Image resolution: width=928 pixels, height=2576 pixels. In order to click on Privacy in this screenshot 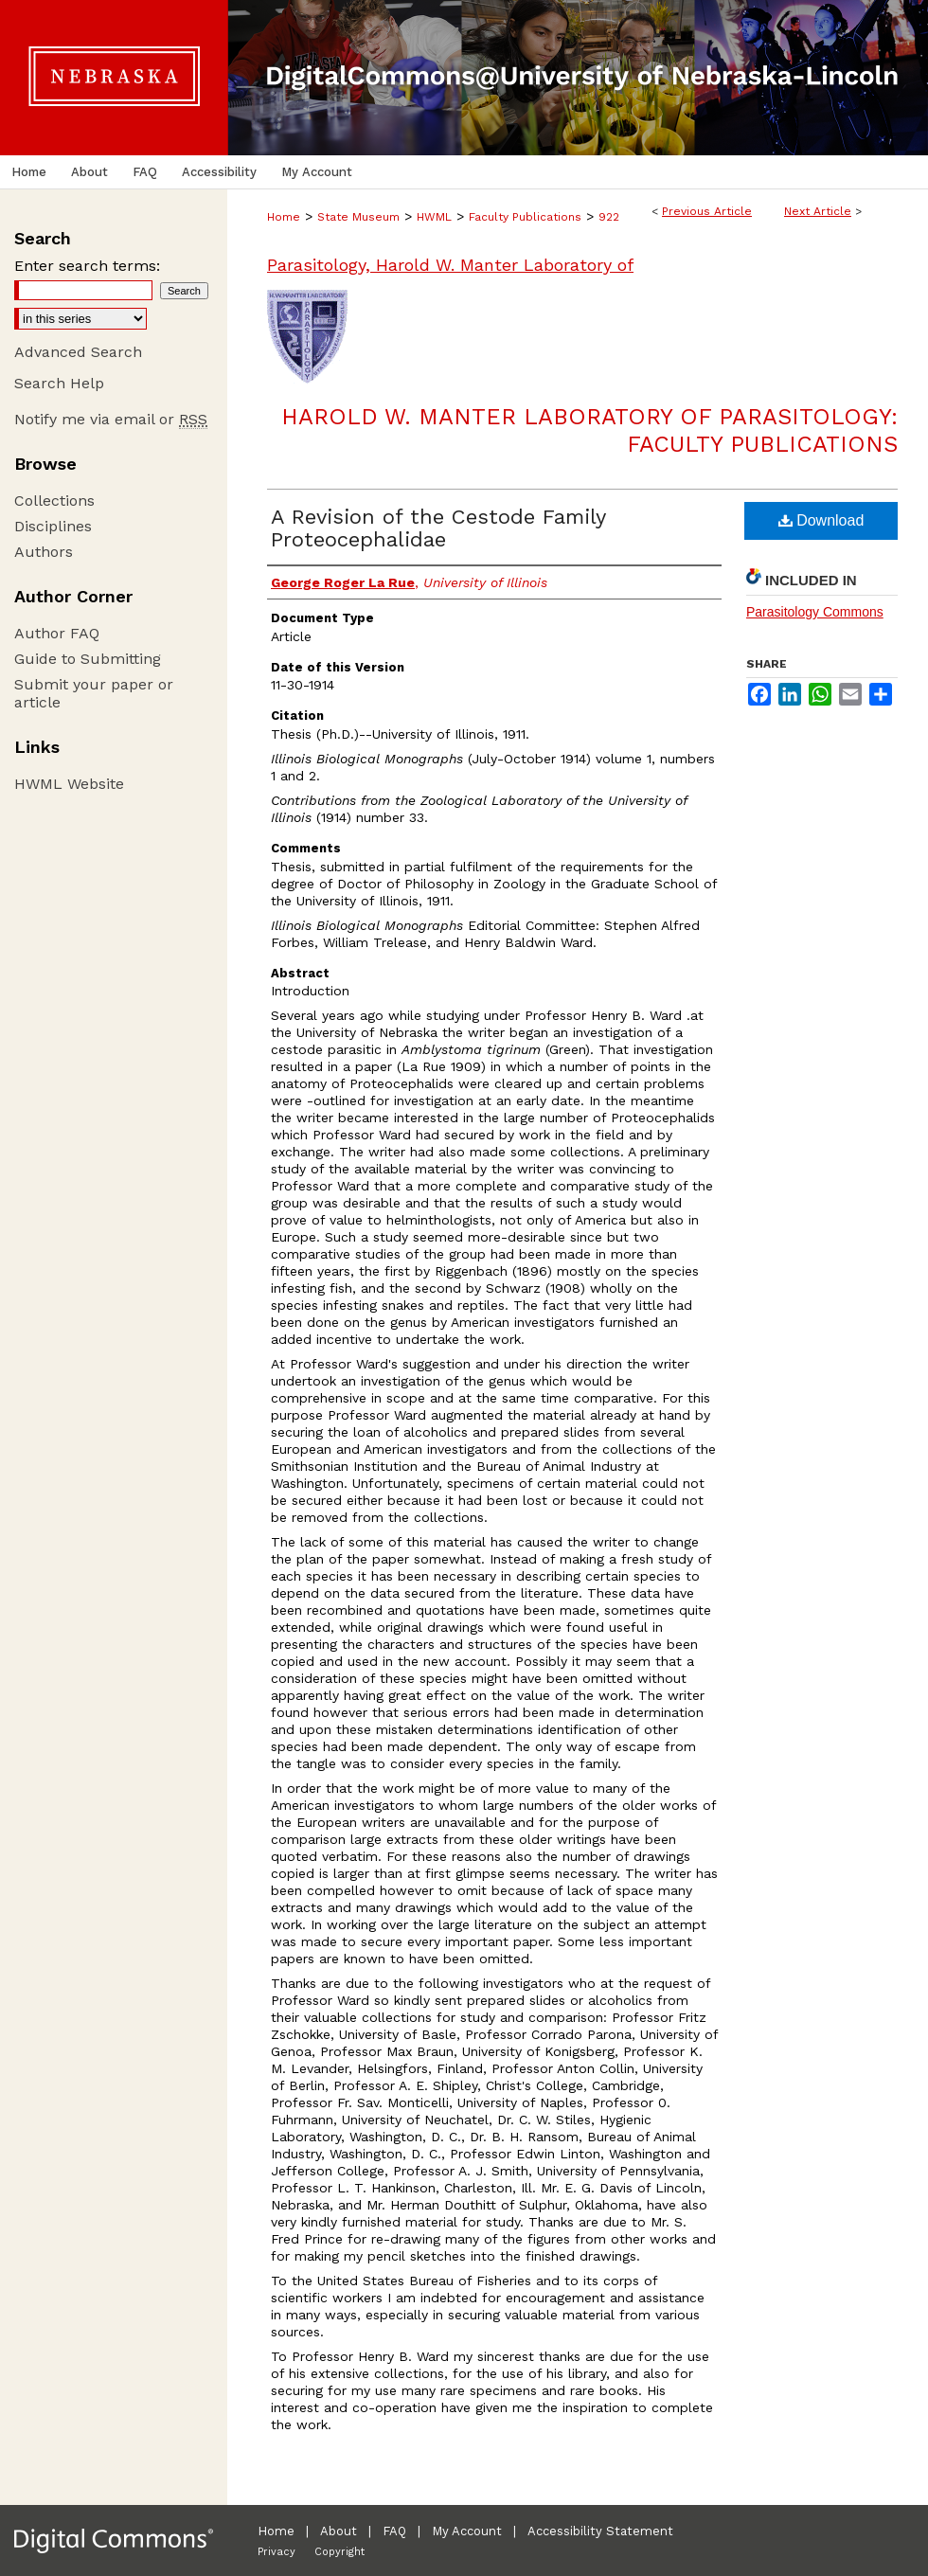, I will do `click(276, 2552)`.